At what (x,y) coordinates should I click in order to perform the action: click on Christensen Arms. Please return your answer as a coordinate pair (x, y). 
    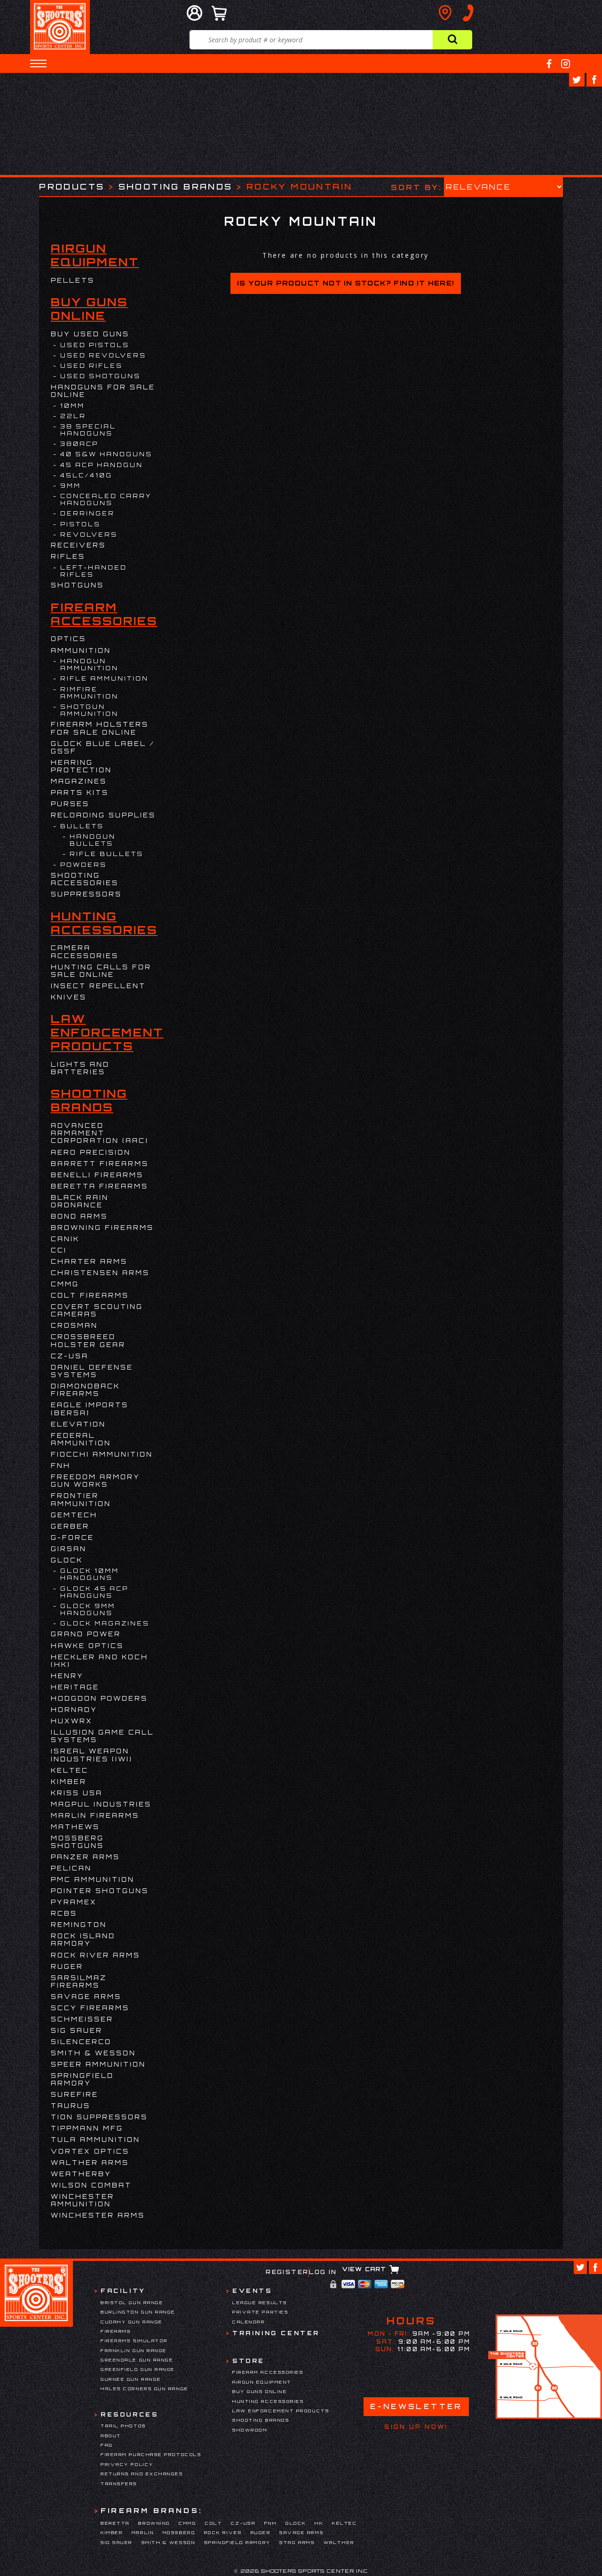
    Looking at the image, I should click on (100, 1272).